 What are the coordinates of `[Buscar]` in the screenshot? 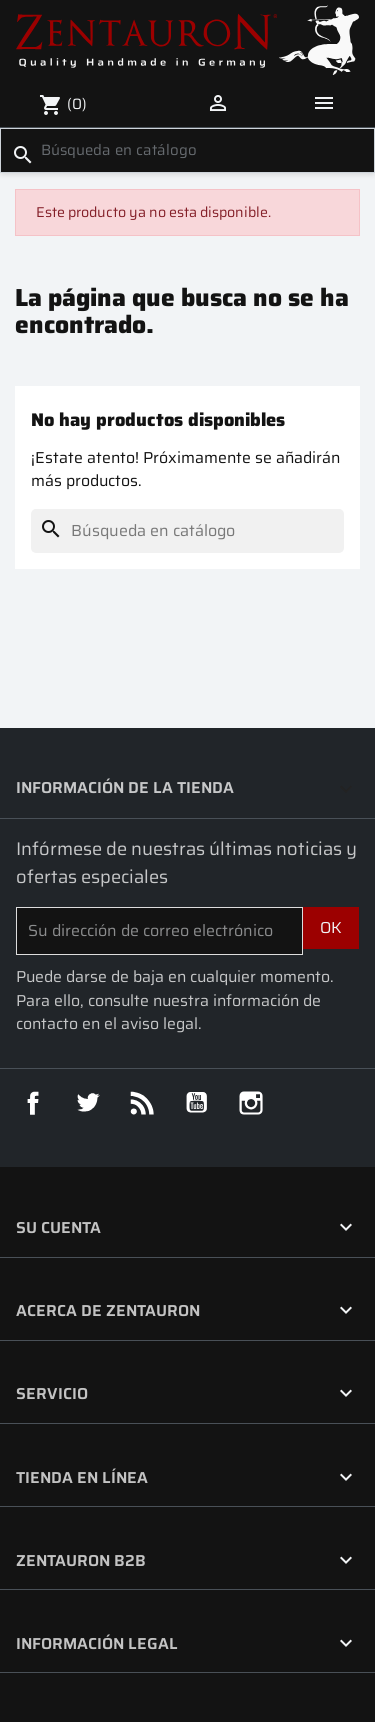 It's located at (187, 150).